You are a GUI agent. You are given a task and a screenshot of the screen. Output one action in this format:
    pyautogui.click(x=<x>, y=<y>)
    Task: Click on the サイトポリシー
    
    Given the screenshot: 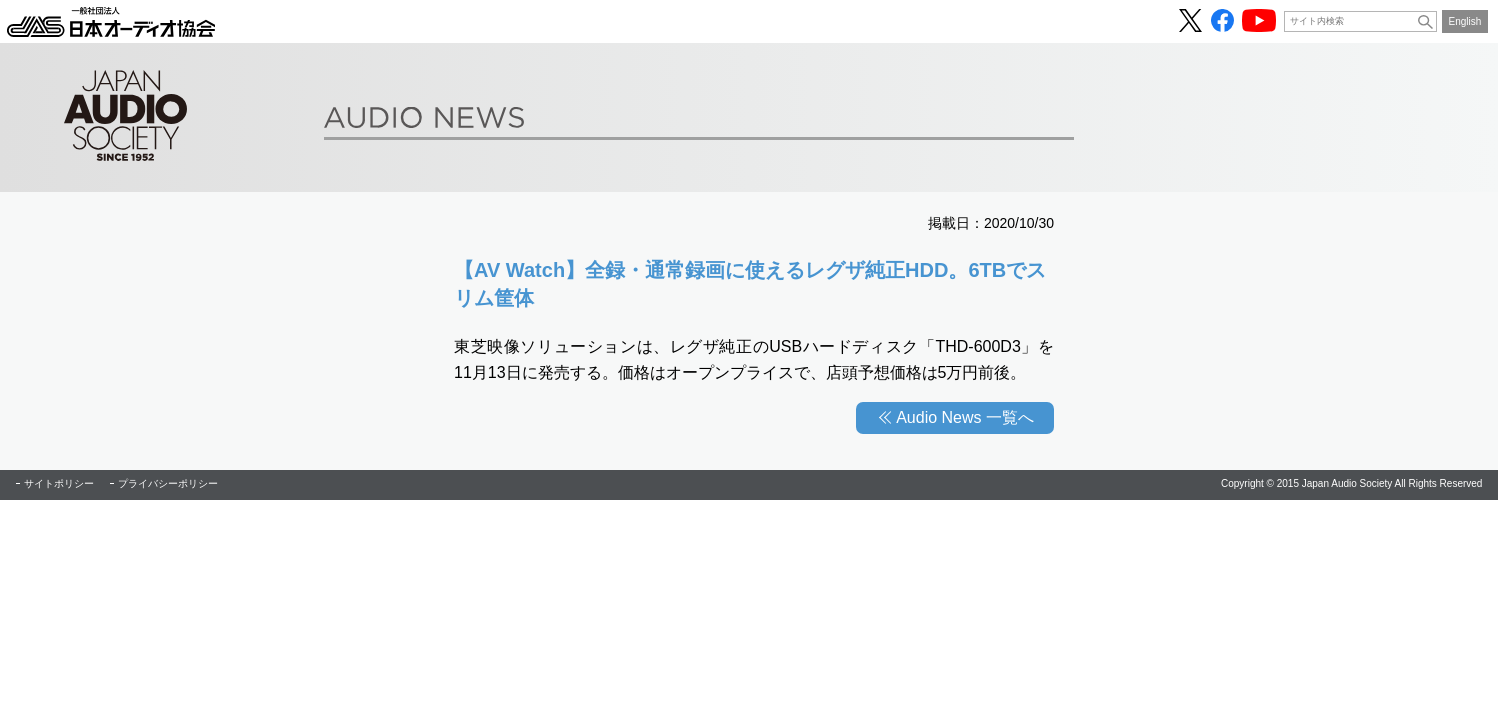 What is the action you would take?
    pyautogui.click(x=59, y=483)
    